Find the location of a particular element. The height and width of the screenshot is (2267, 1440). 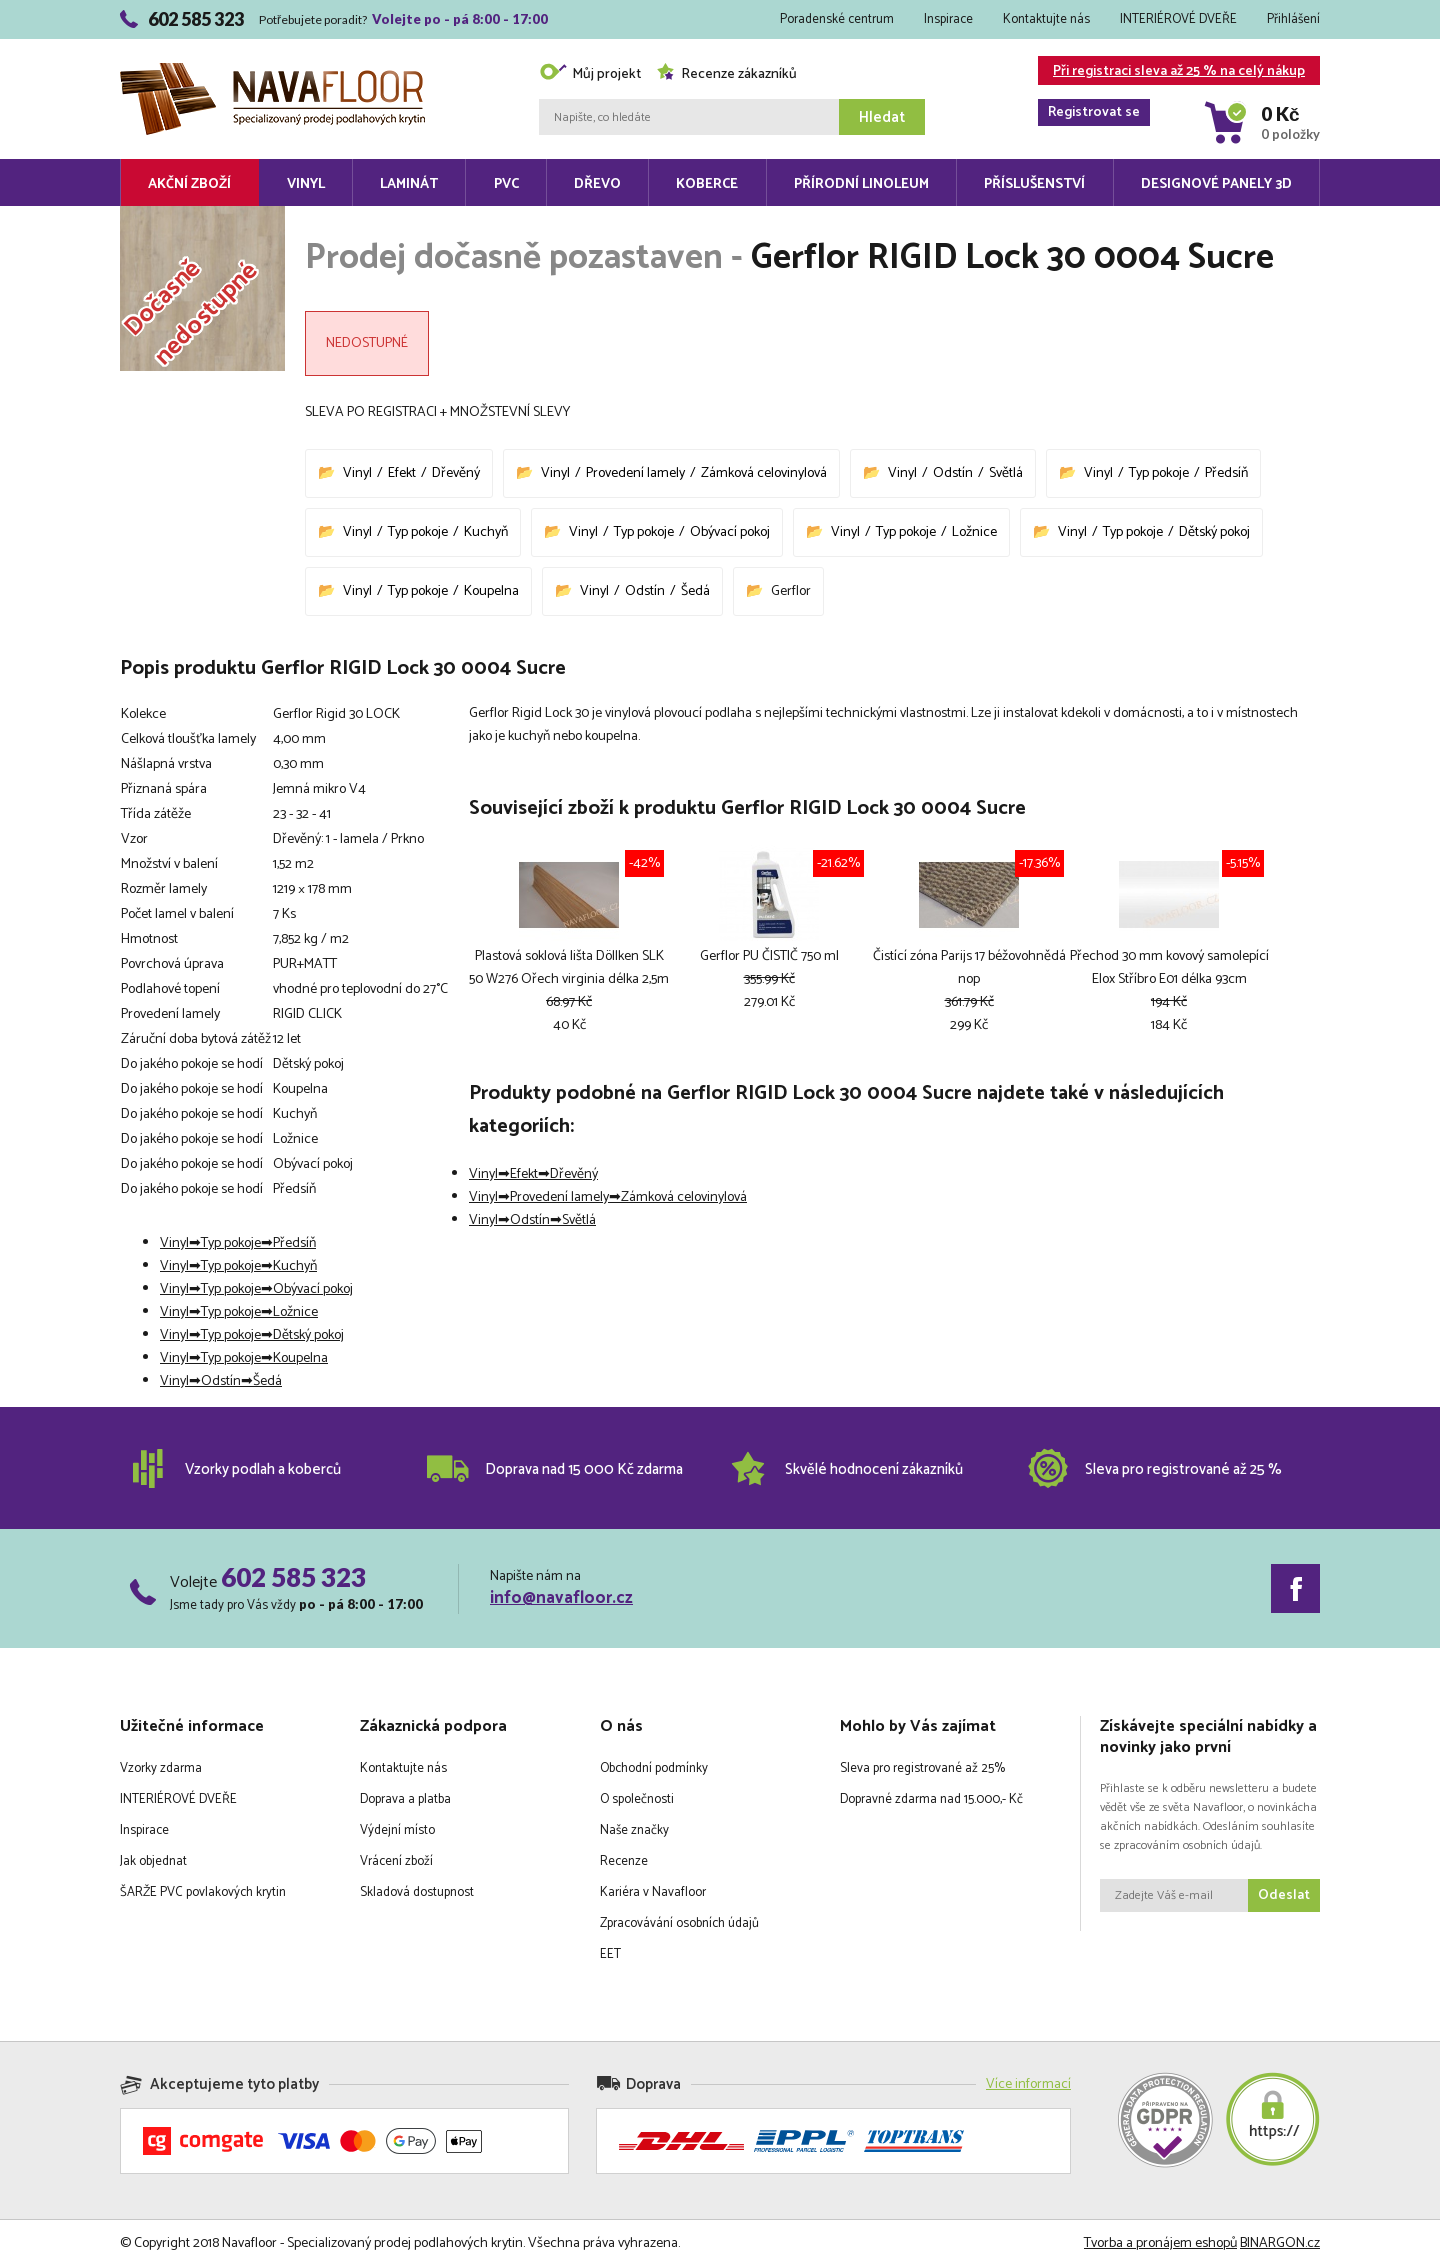

Vzorky zdarma is located at coordinates (161, 1768).